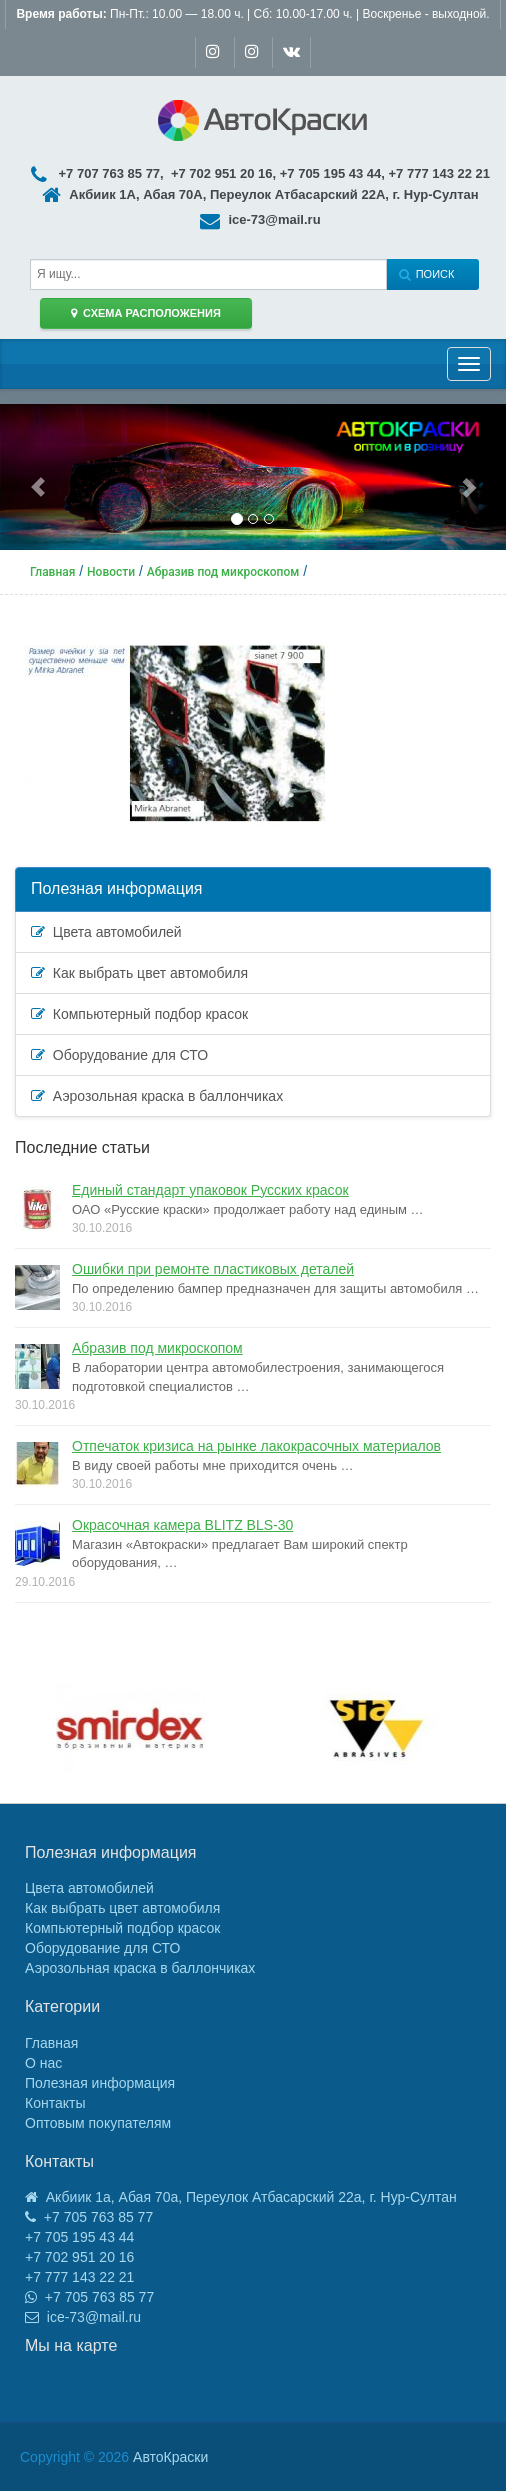 This screenshot has height=2491, width=506. What do you see at coordinates (256, 1446) in the screenshot?
I see `Отпечаток кризиса на рынке лакокрасочных материалов` at bounding box center [256, 1446].